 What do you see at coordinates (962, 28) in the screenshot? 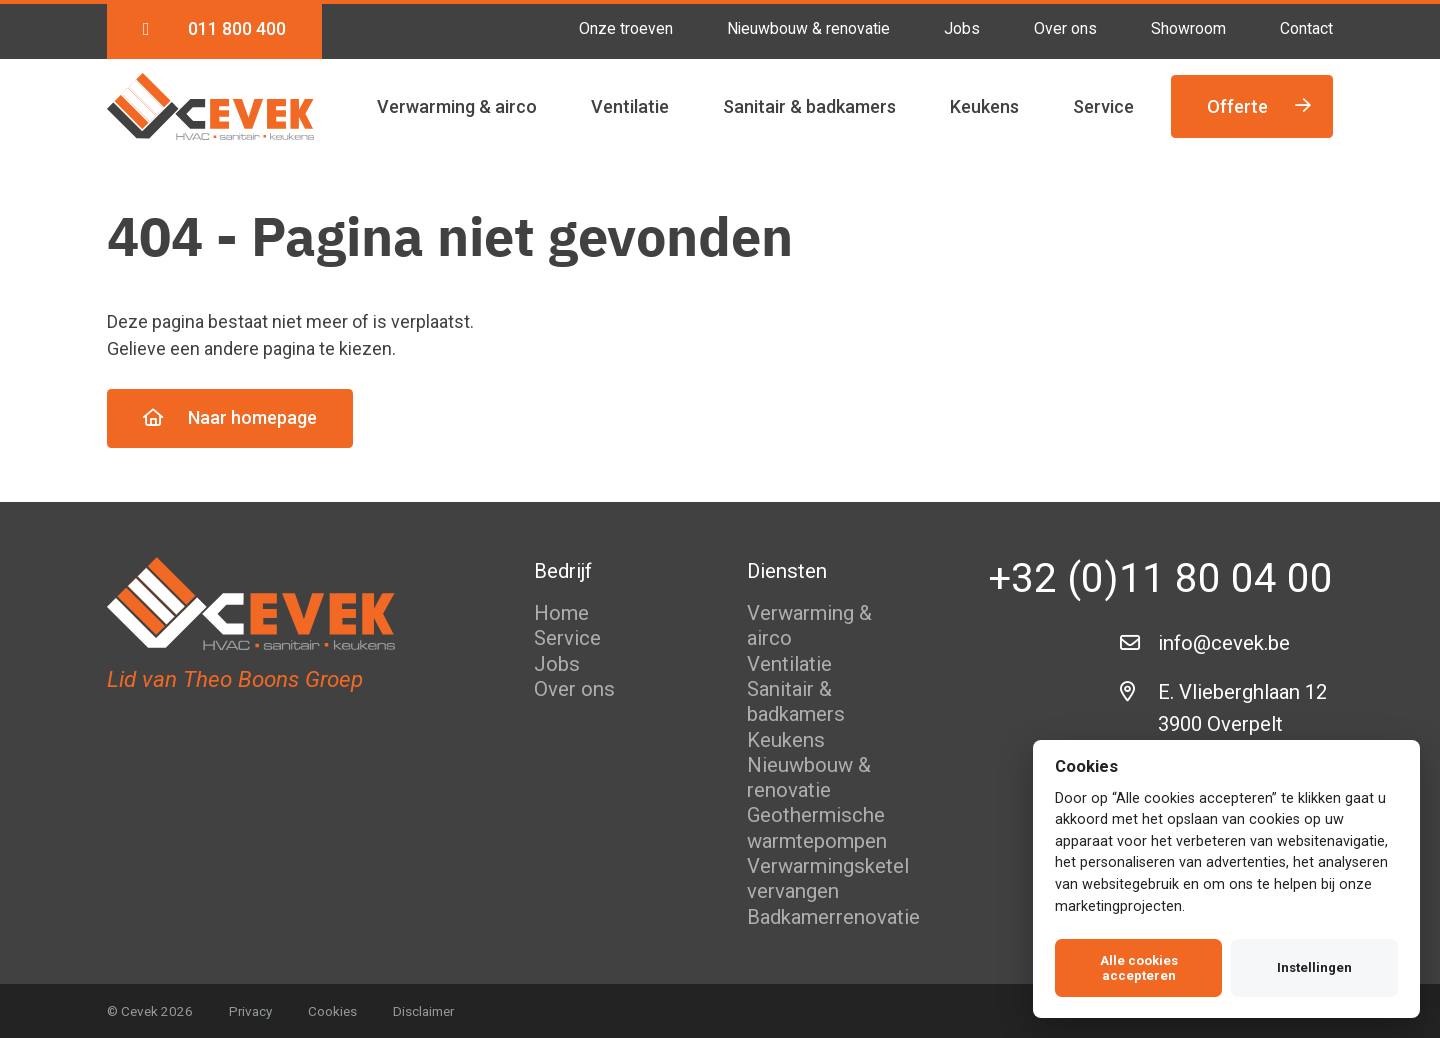
I see `Jobs` at bounding box center [962, 28].